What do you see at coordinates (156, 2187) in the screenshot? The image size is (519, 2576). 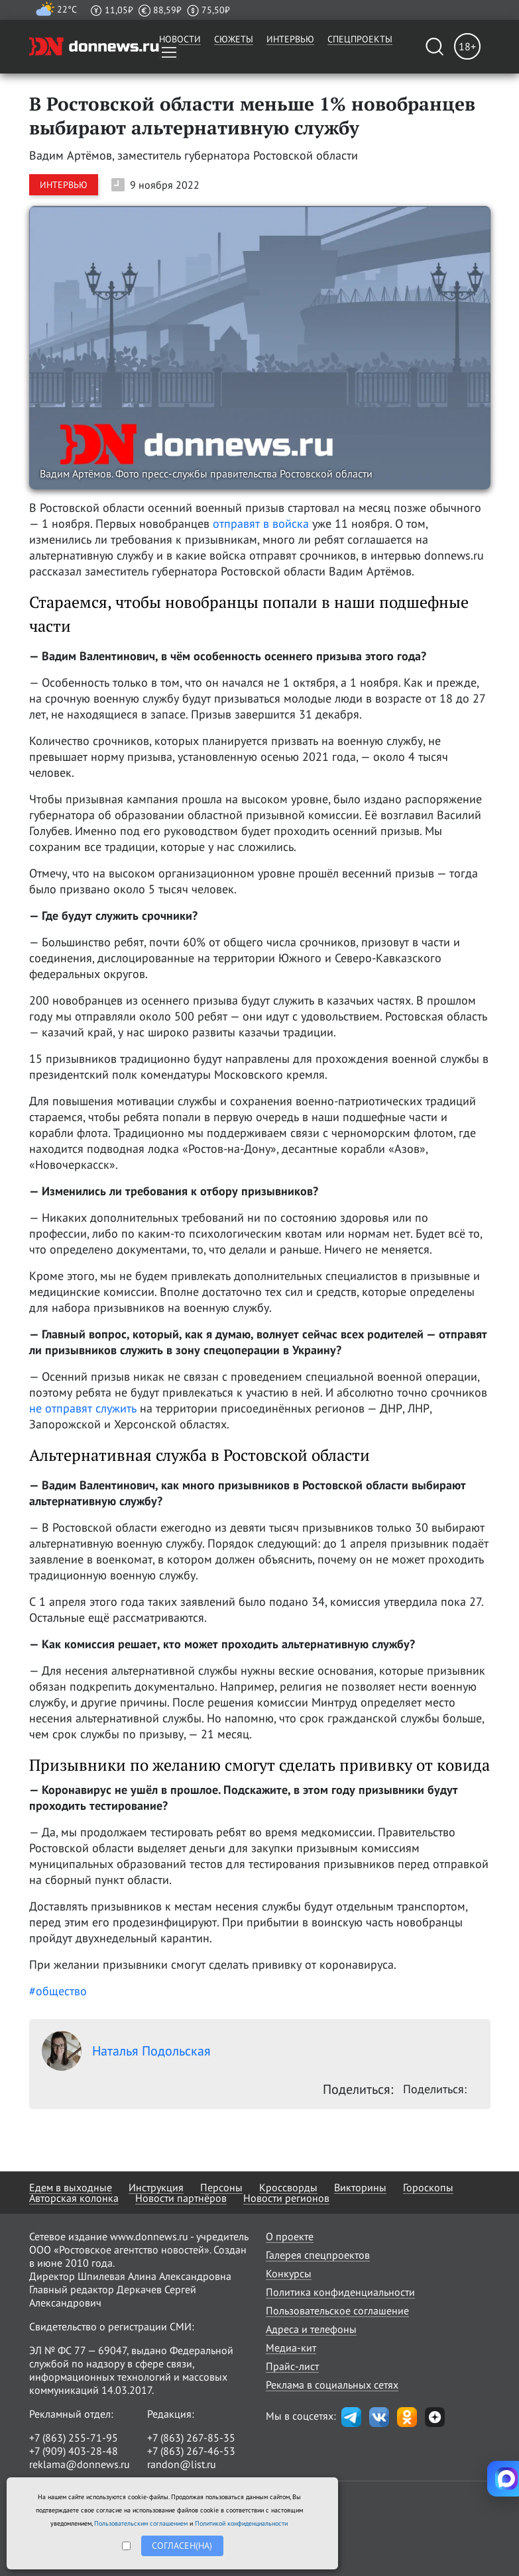 I see `Инструкция` at bounding box center [156, 2187].